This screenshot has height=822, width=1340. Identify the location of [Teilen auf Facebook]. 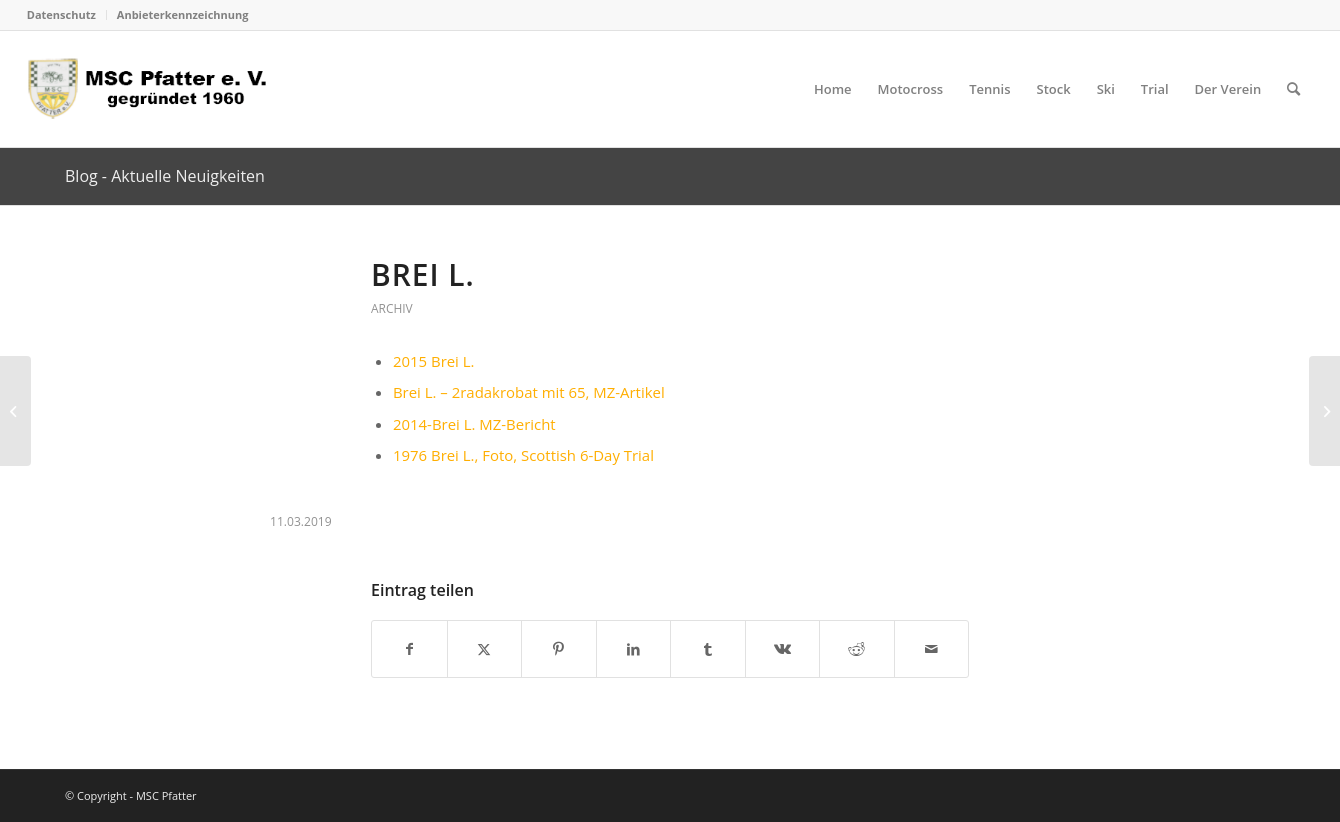
(409, 649).